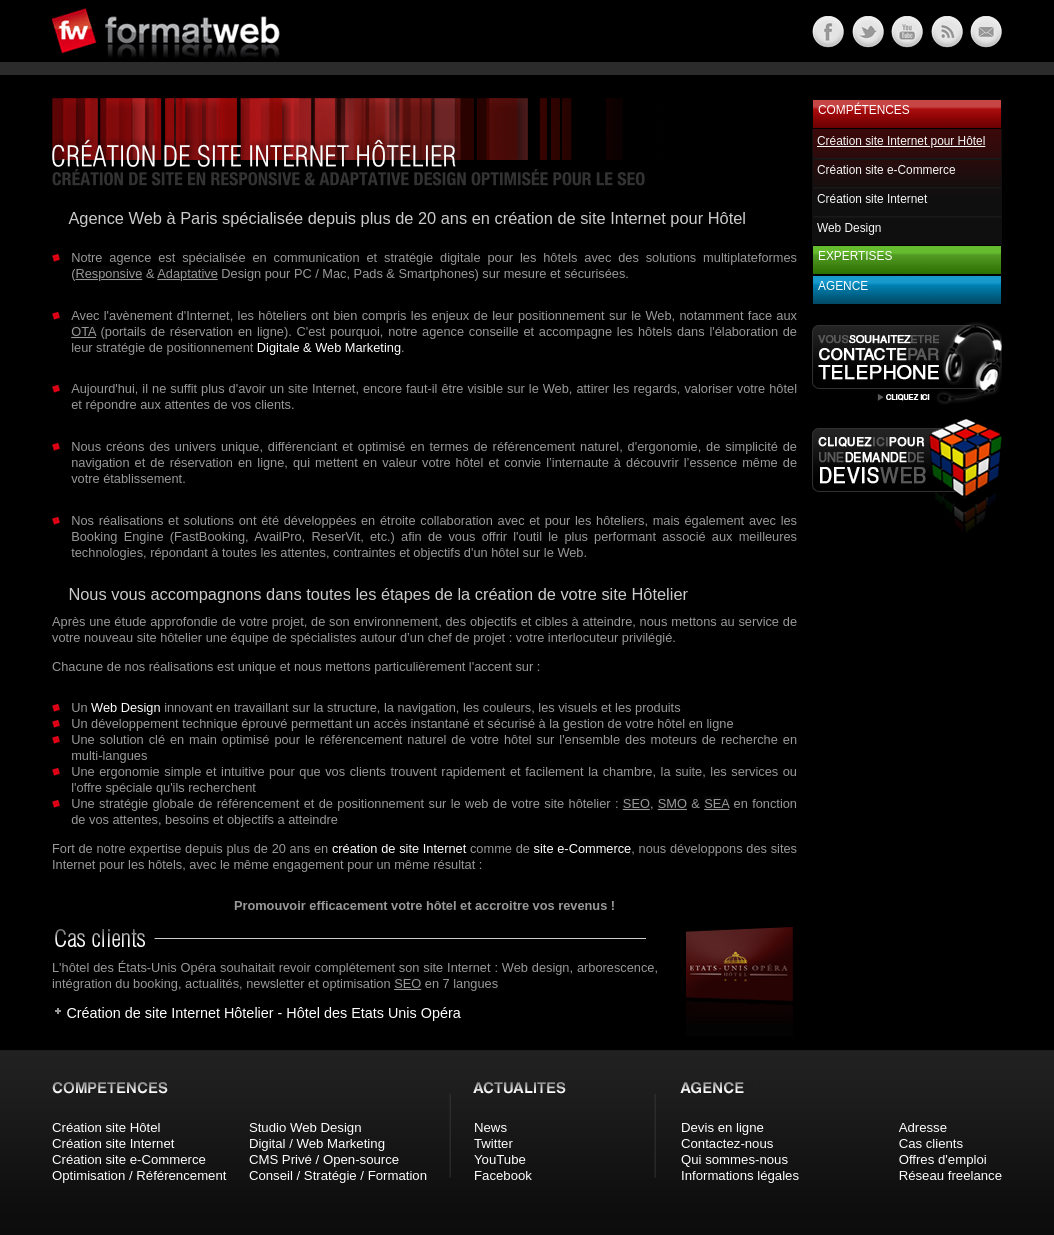 This screenshot has width=1054, height=1235. What do you see at coordinates (187, 273) in the screenshot?
I see `Adaptative` at bounding box center [187, 273].